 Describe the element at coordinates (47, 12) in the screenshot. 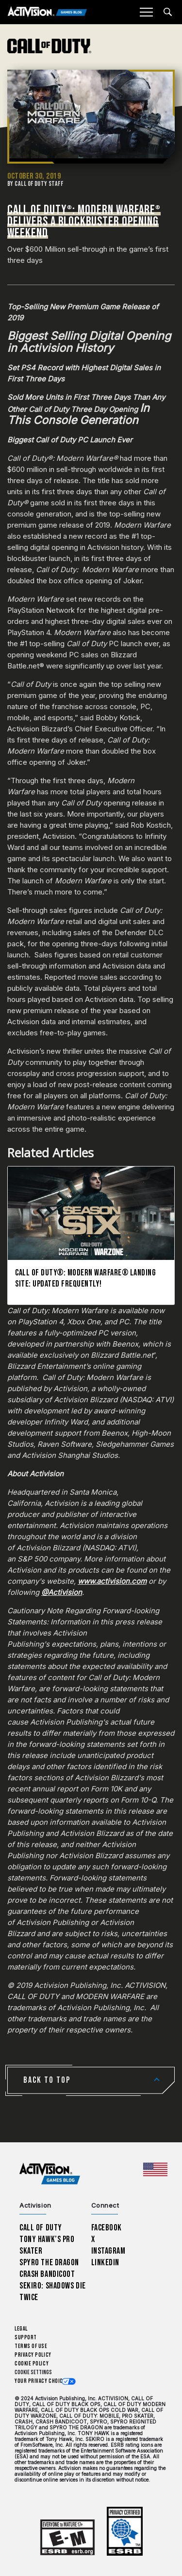

I see `[Activision Games Blog]` at that location.